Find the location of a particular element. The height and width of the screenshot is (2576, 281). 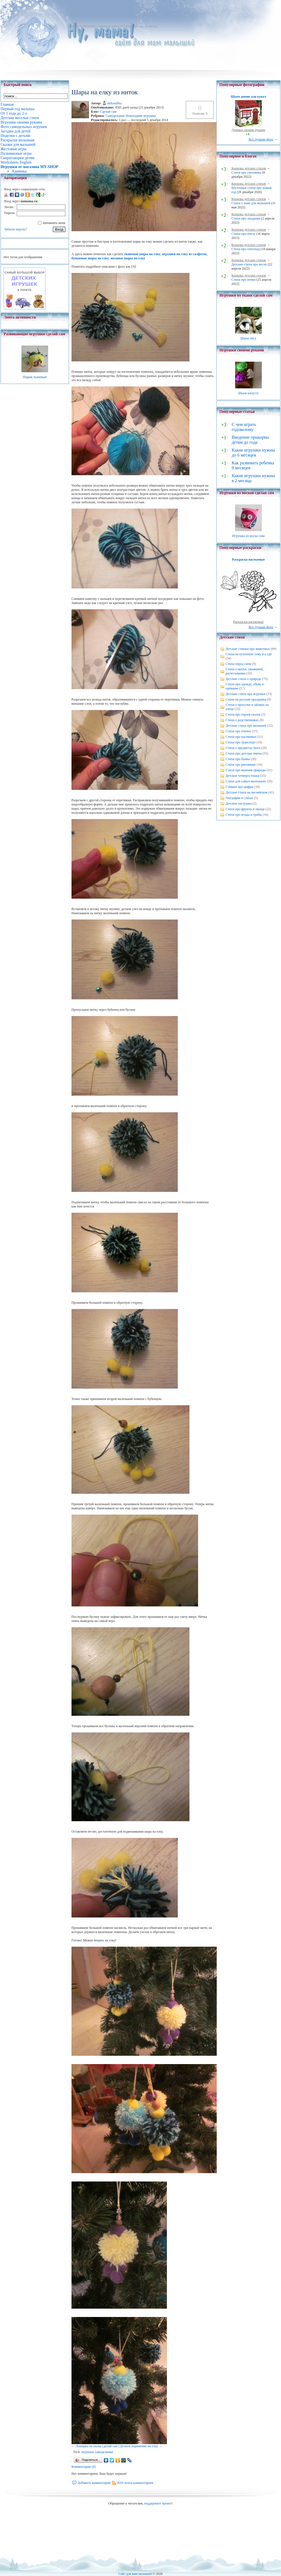

тканевые шары на елку is located at coordinates (142, 254).